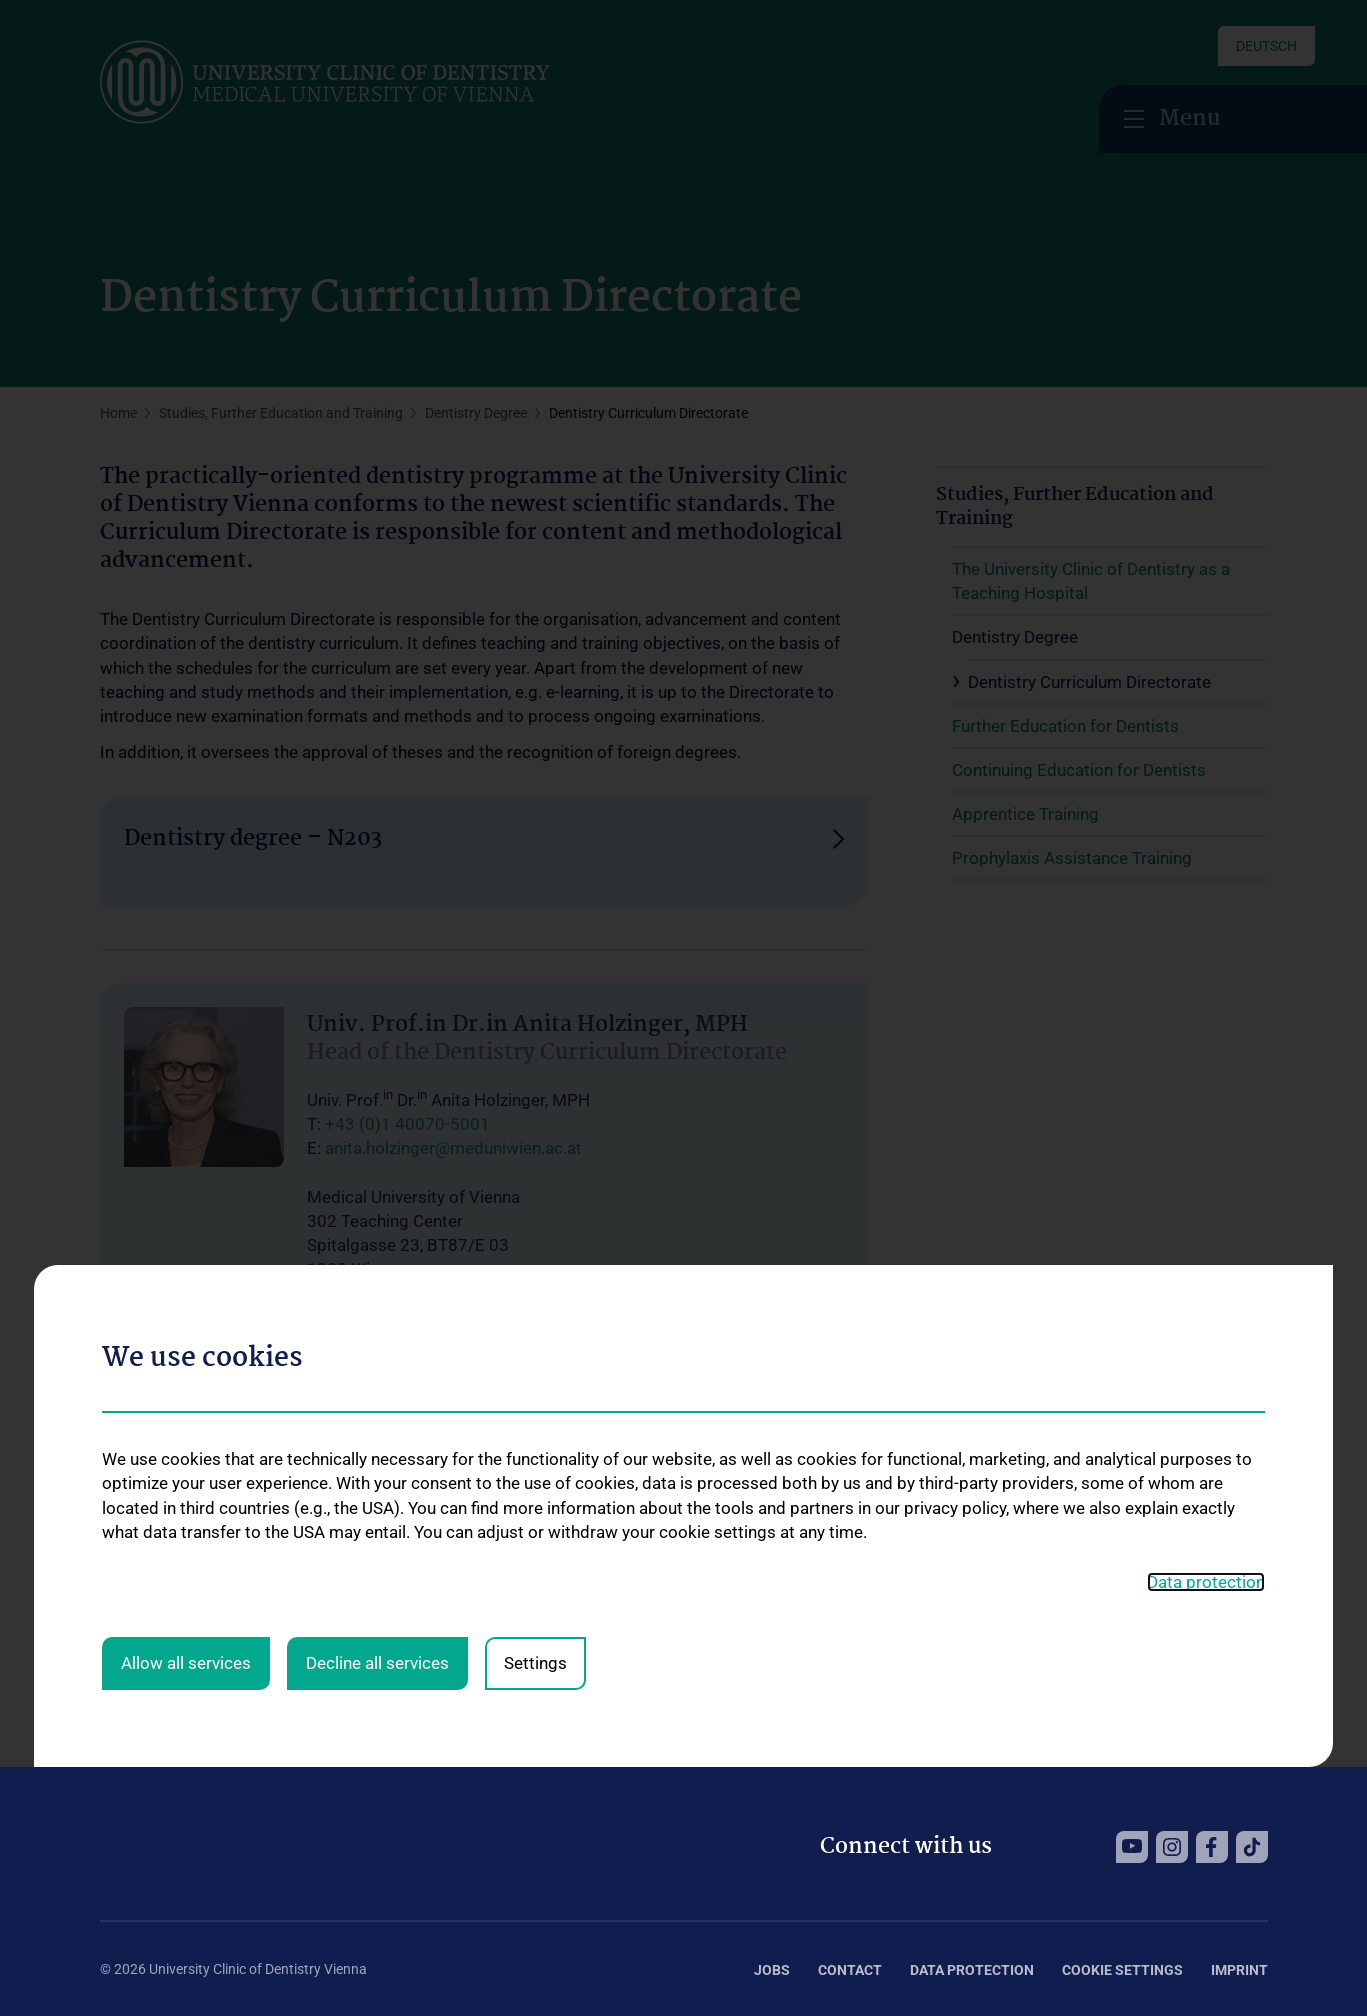  What do you see at coordinates (972, 1970) in the screenshot?
I see `Data Protection` at bounding box center [972, 1970].